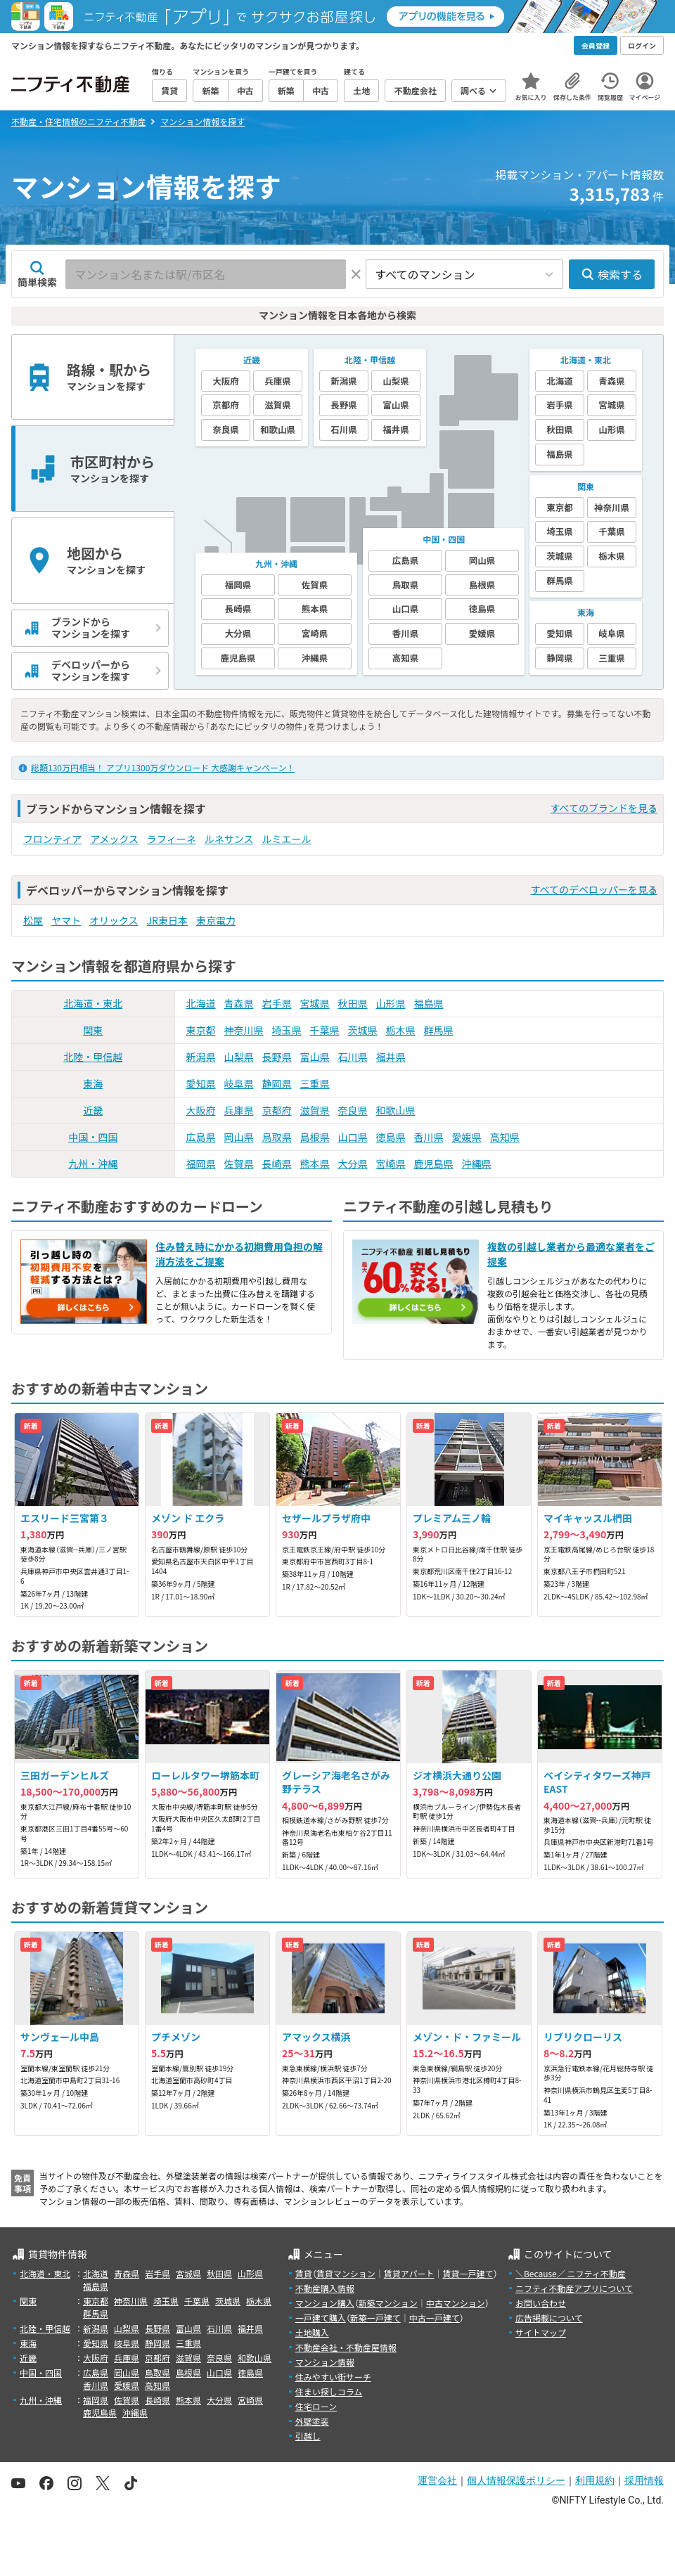 Image resolution: width=675 pixels, height=2576 pixels. Describe the element at coordinates (429, 1137) in the screenshot. I see `香川県` at that location.